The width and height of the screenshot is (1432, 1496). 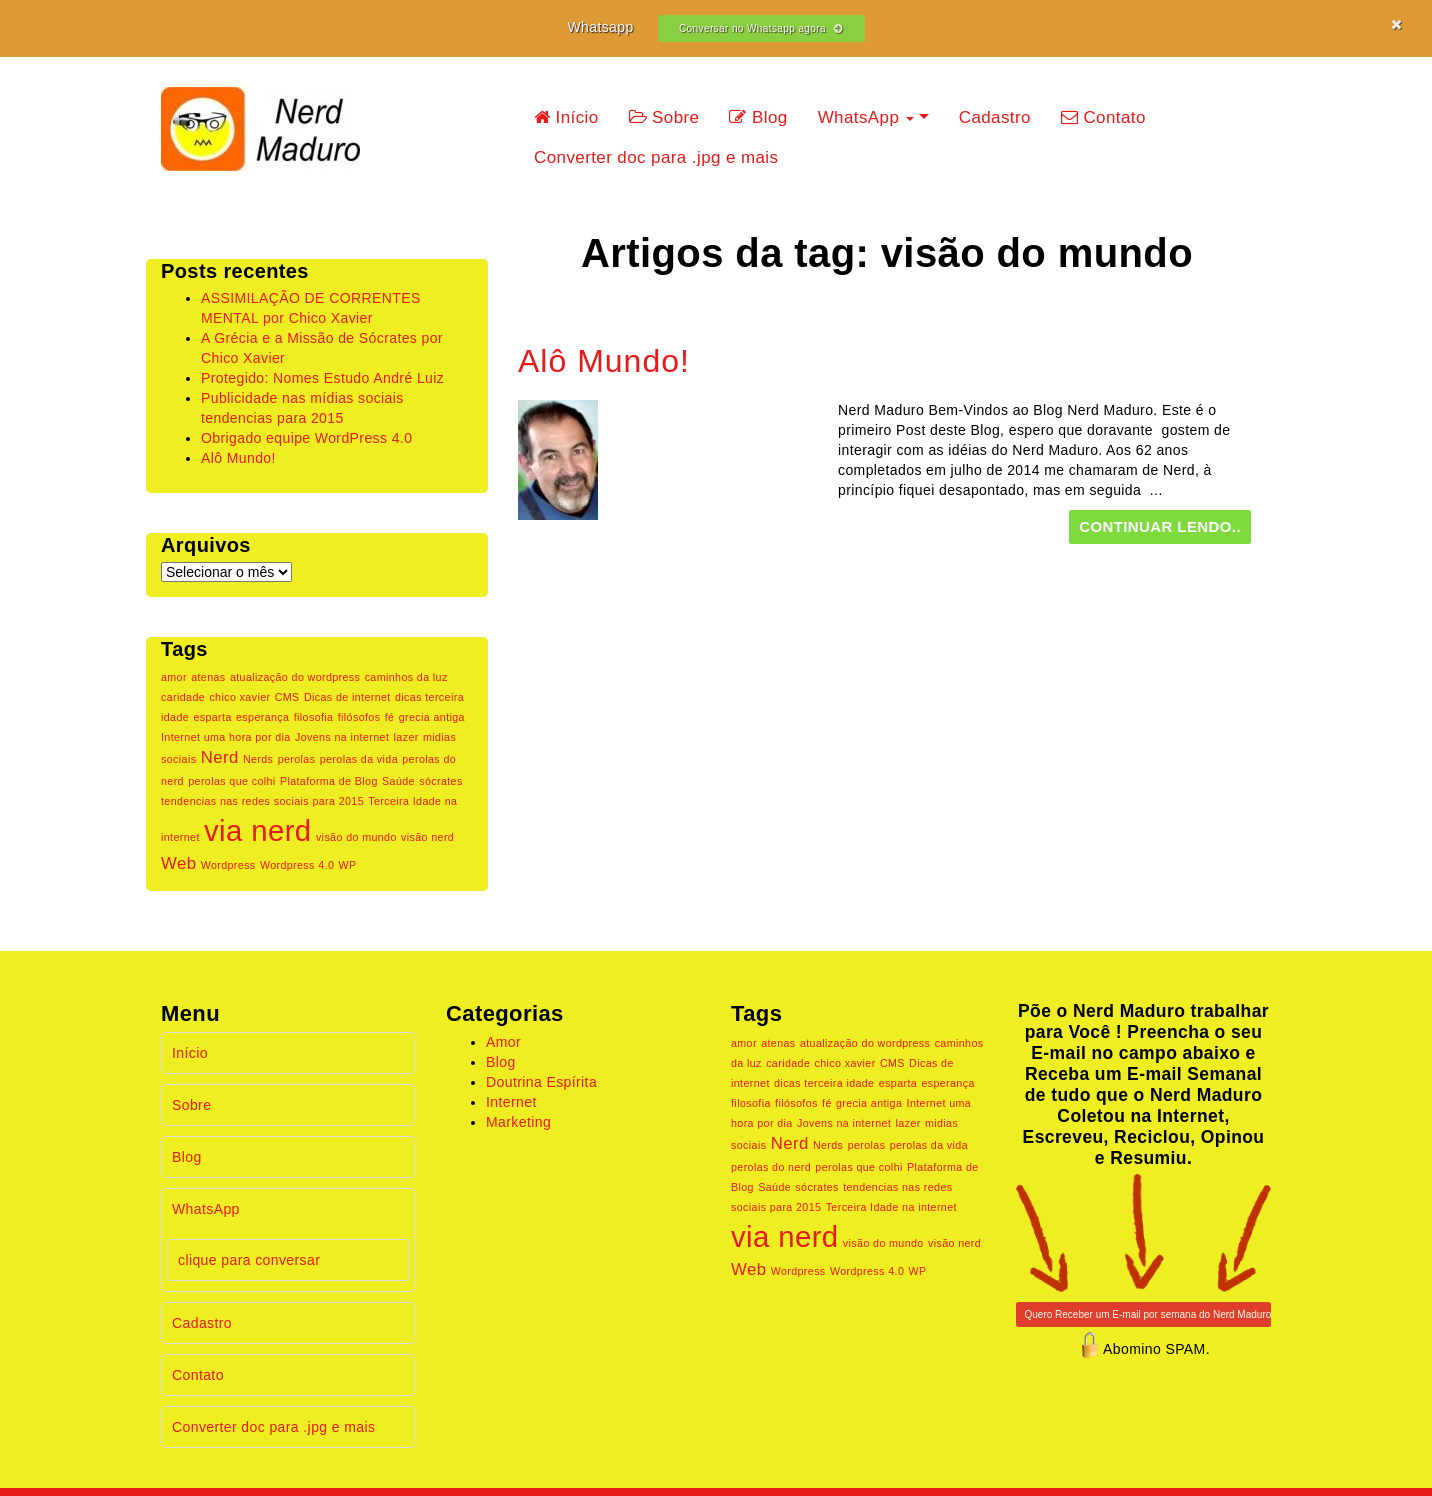 I want to click on Blog, so click(x=758, y=117).